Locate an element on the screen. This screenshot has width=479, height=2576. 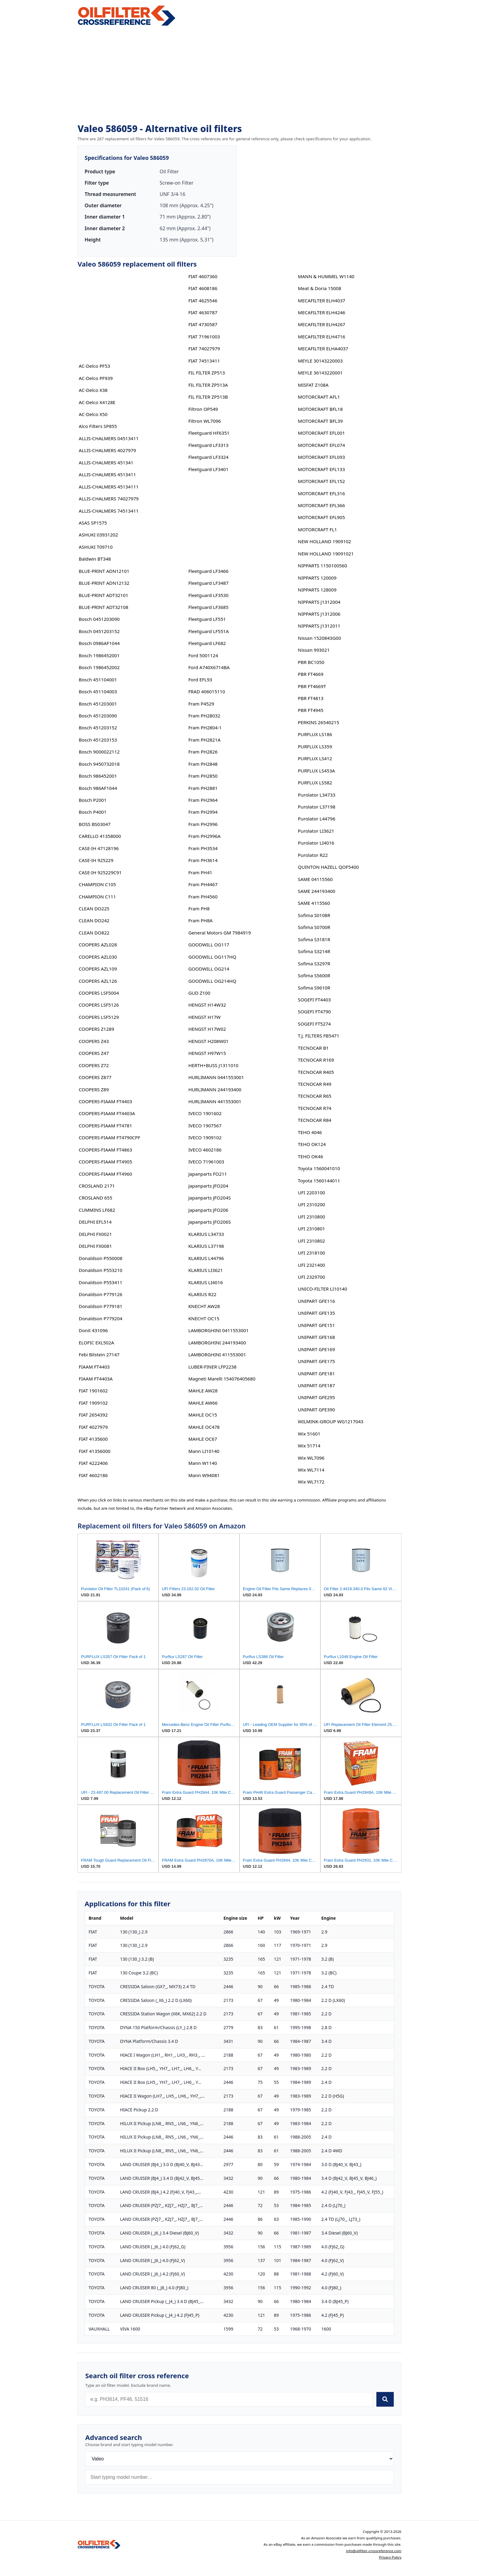
Donaldson P779181 is located at coordinates (100, 1306).